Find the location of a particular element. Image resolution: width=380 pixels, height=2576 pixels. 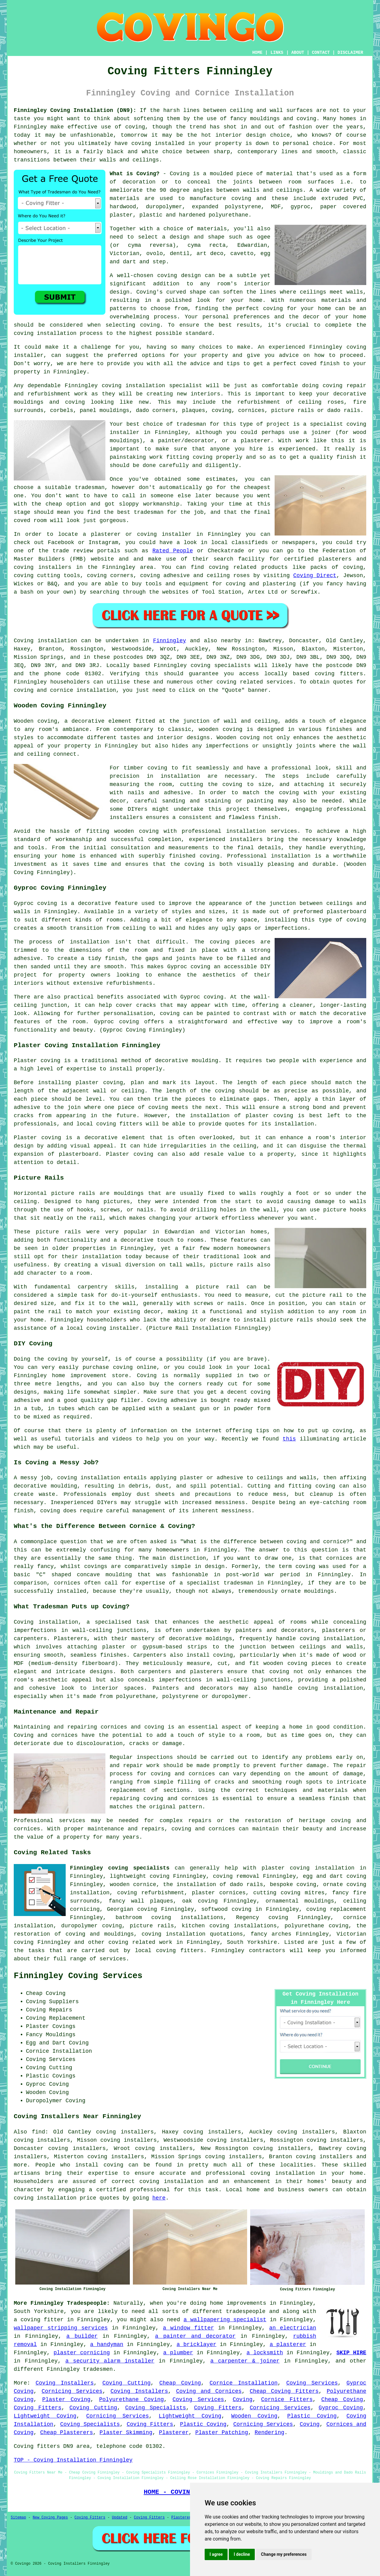

walls and ceilings is located at coordinates (273, 190).